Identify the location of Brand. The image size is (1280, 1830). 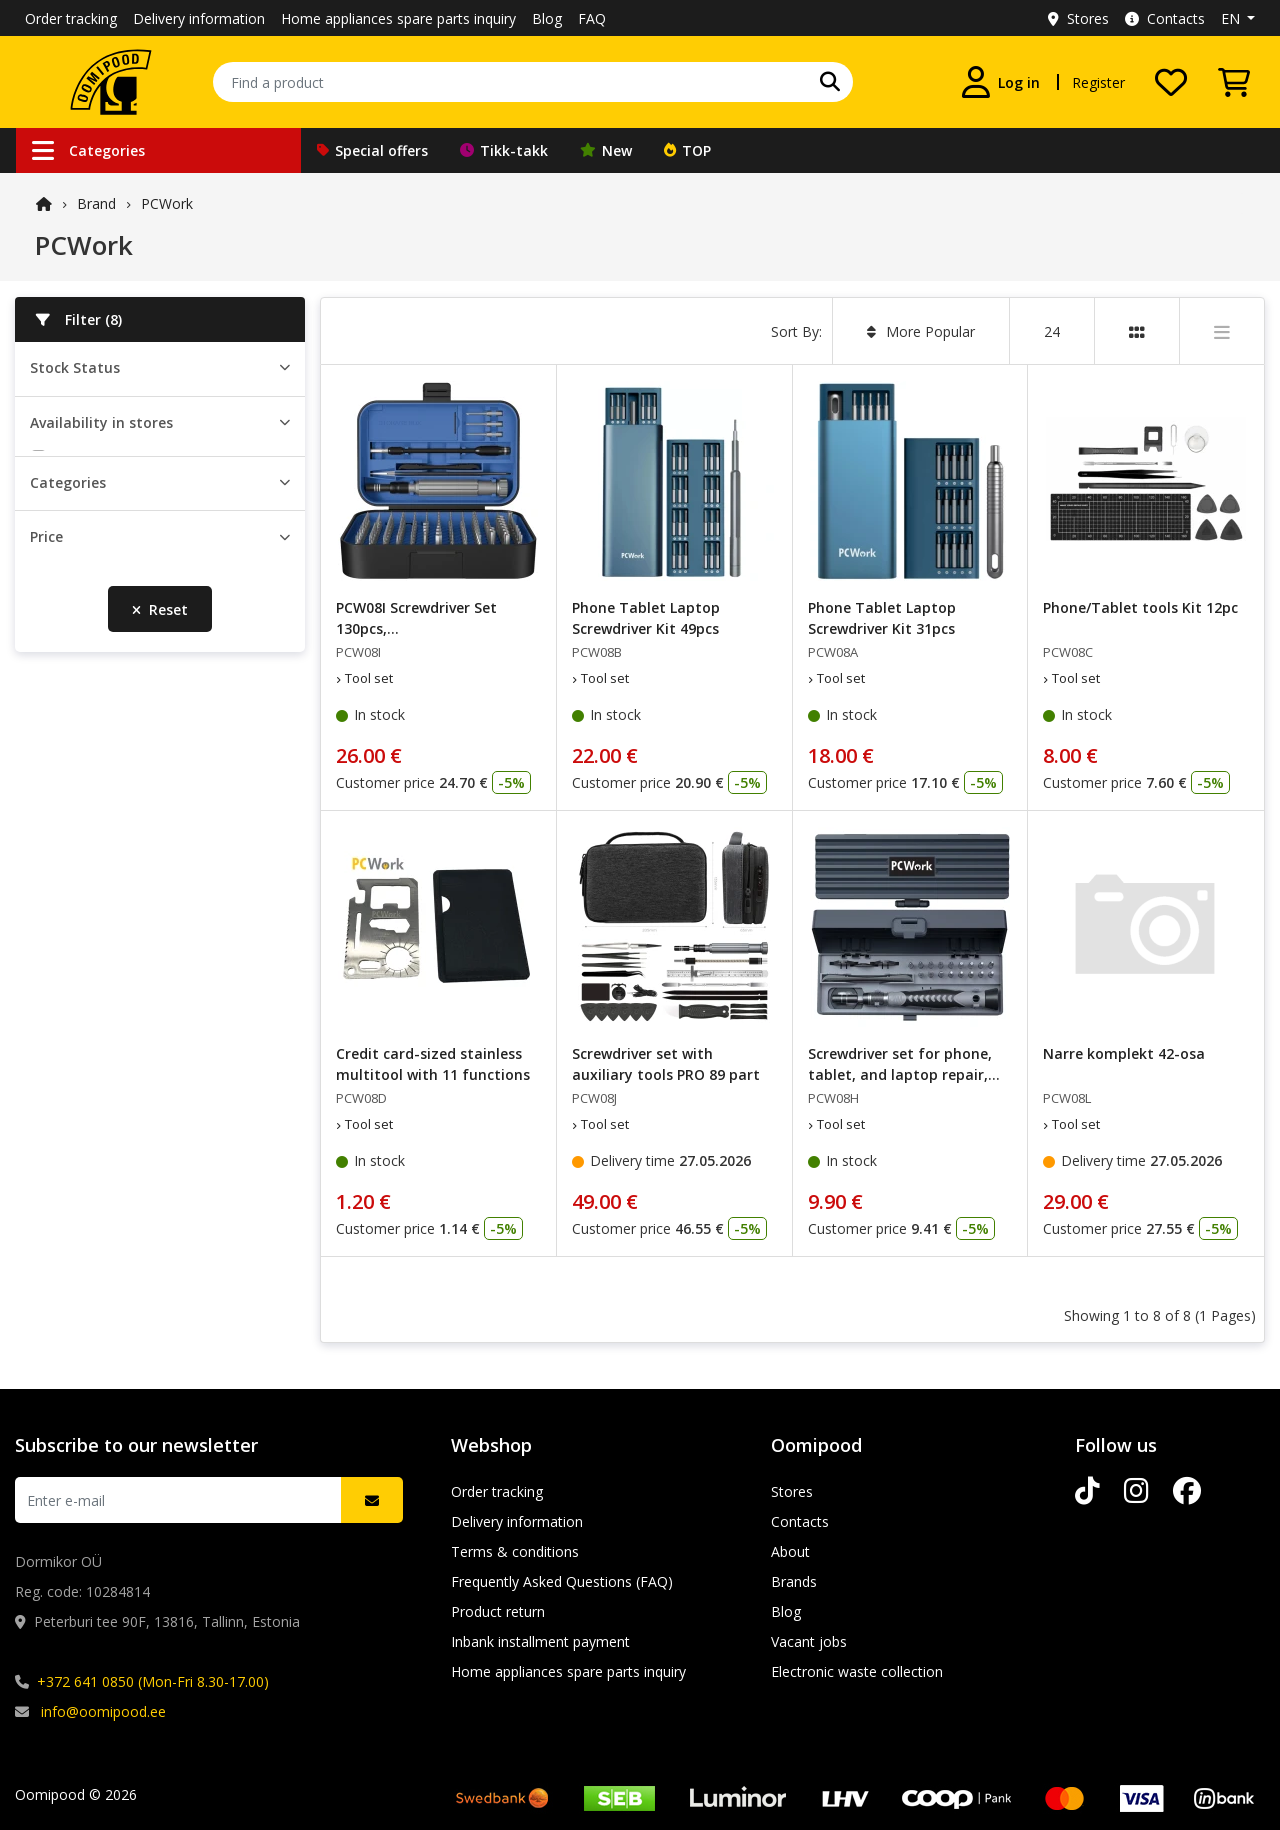
(96, 203).